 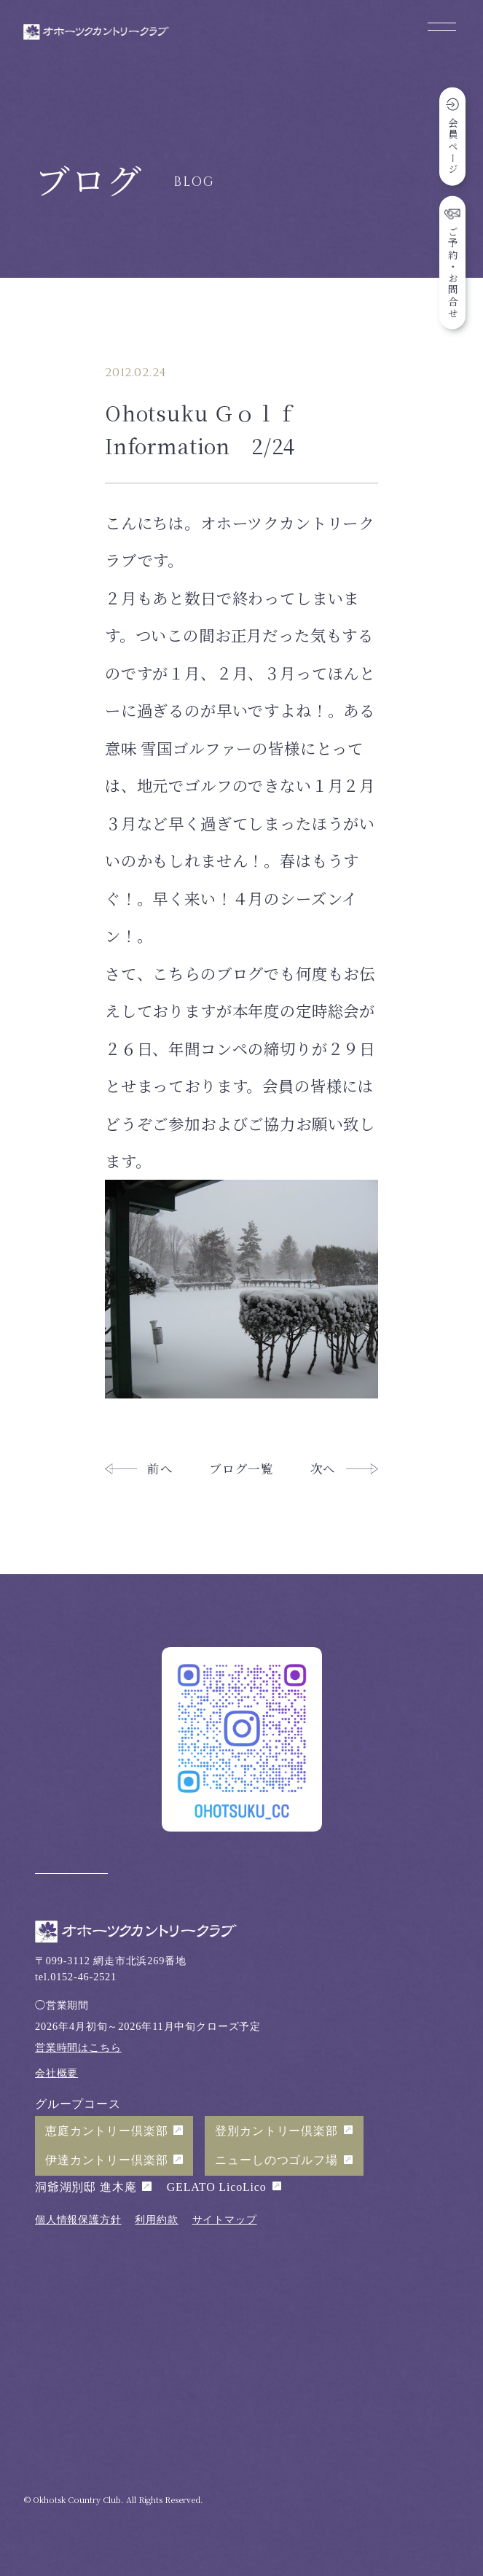 I want to click on 登別カントリー倶楽部, so click(x=276, y=2131).